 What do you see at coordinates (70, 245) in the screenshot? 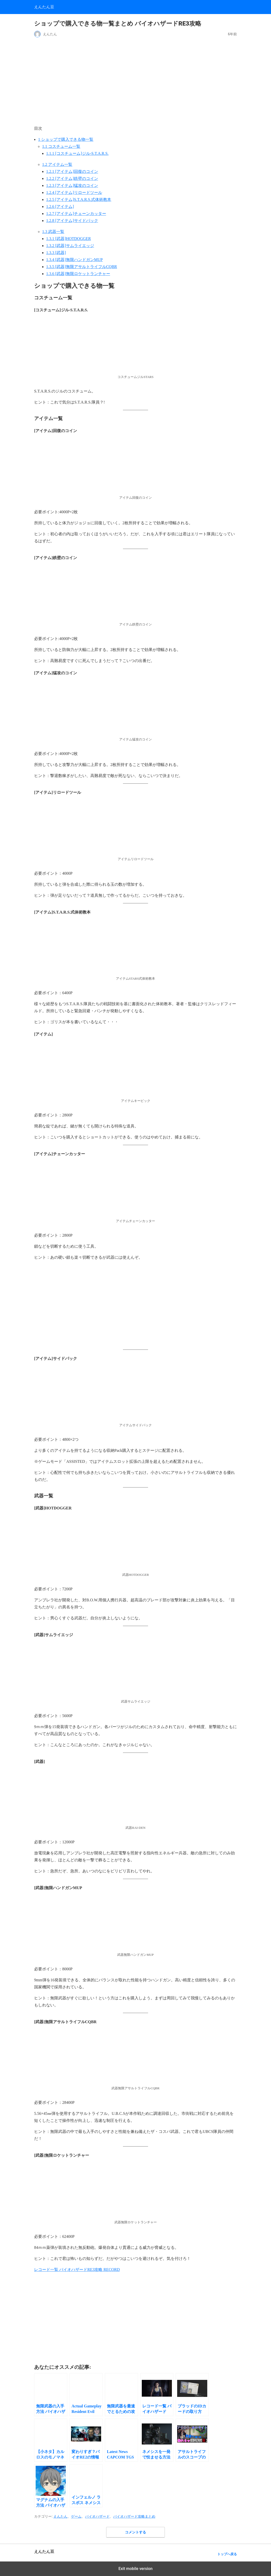
I see `[武器]サムライエッジ` at bounding box center [70, 245].